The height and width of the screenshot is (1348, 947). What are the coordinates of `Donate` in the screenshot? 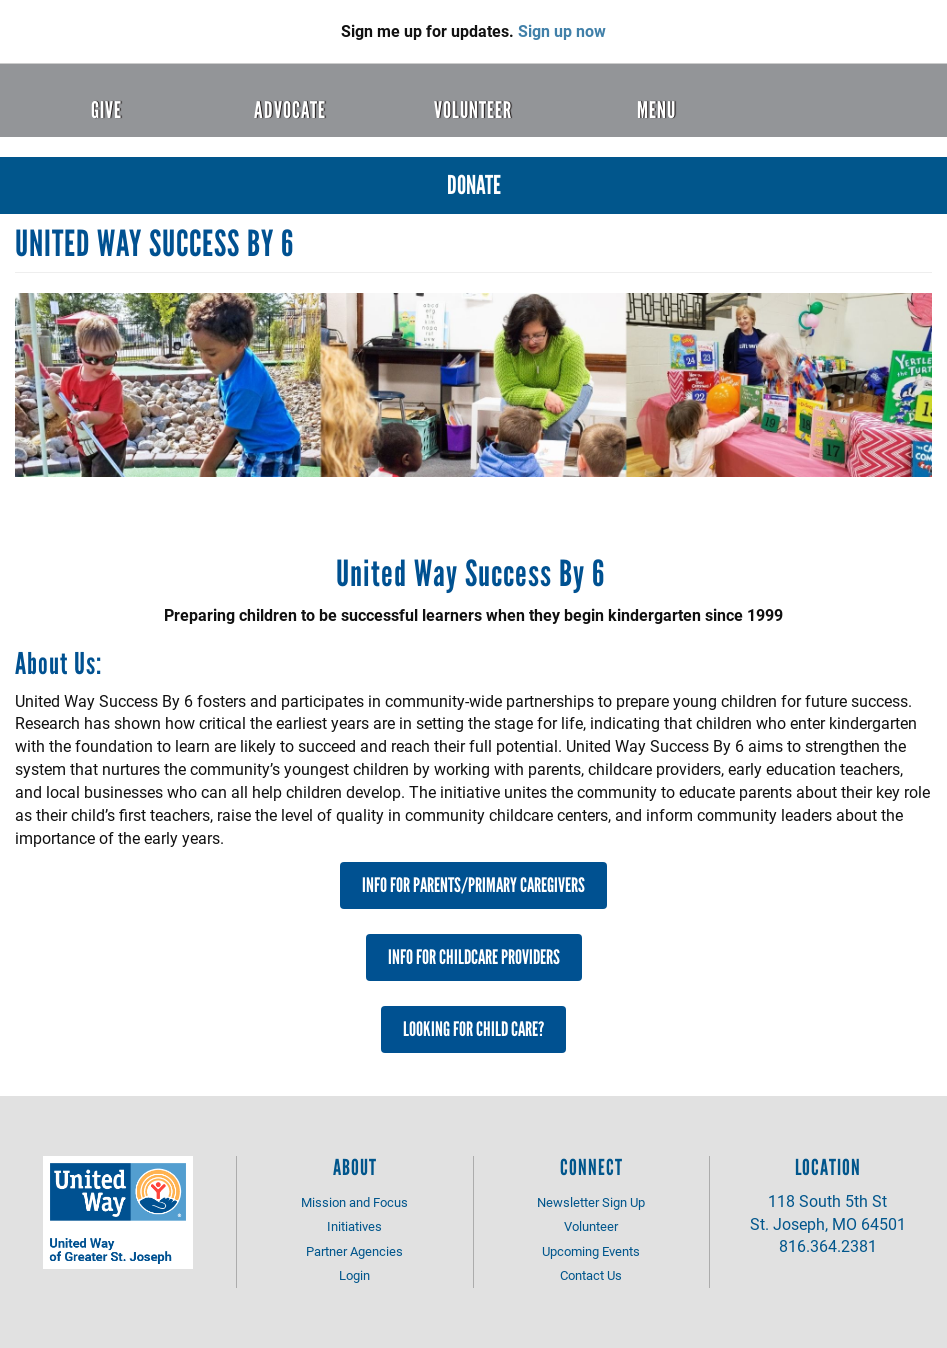 It's located at (474, 185).